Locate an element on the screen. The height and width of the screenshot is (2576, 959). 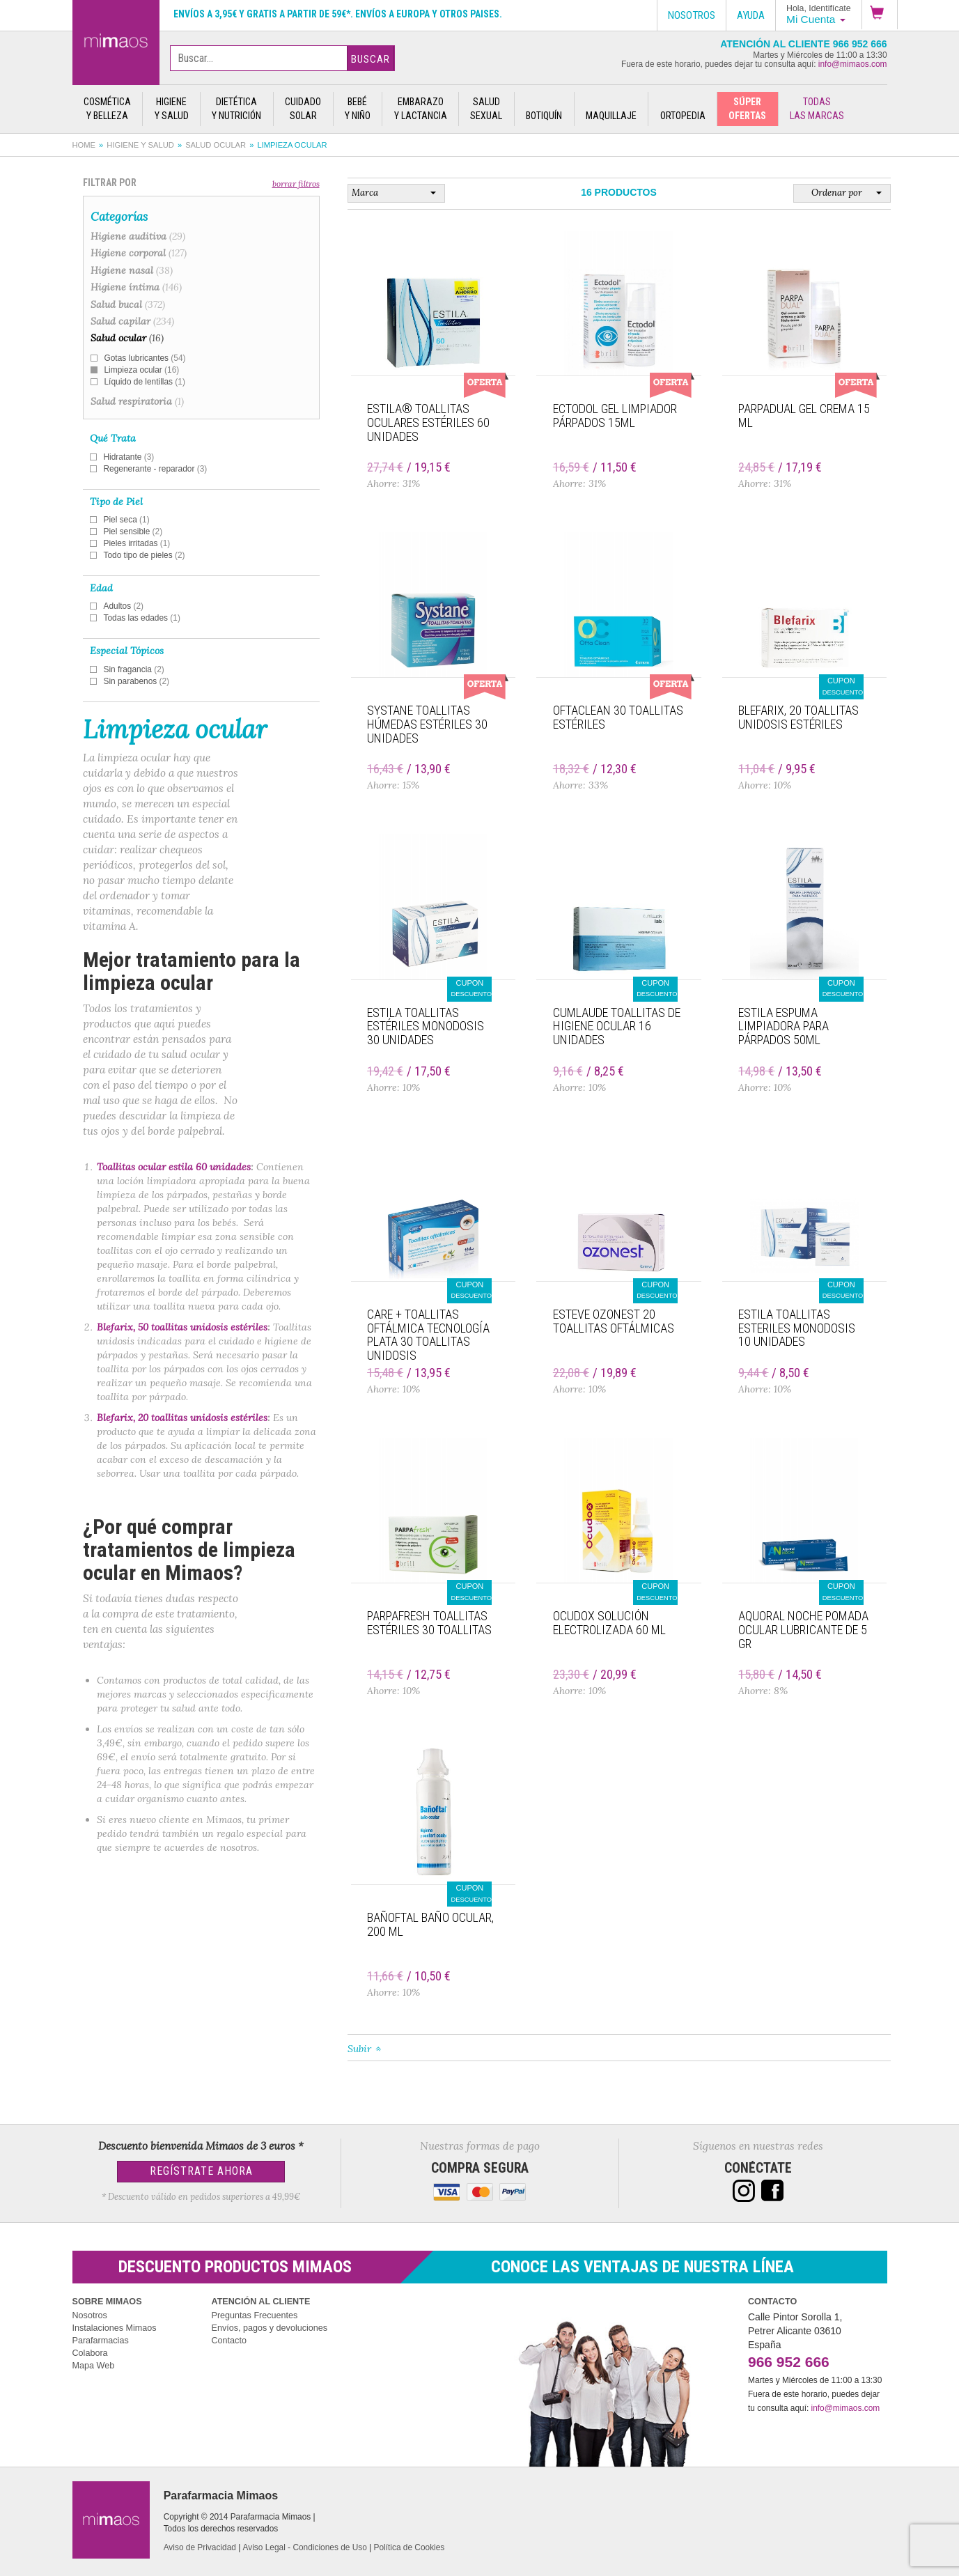
Instalaciones Mimaos is located at coordinates (114, 2328).